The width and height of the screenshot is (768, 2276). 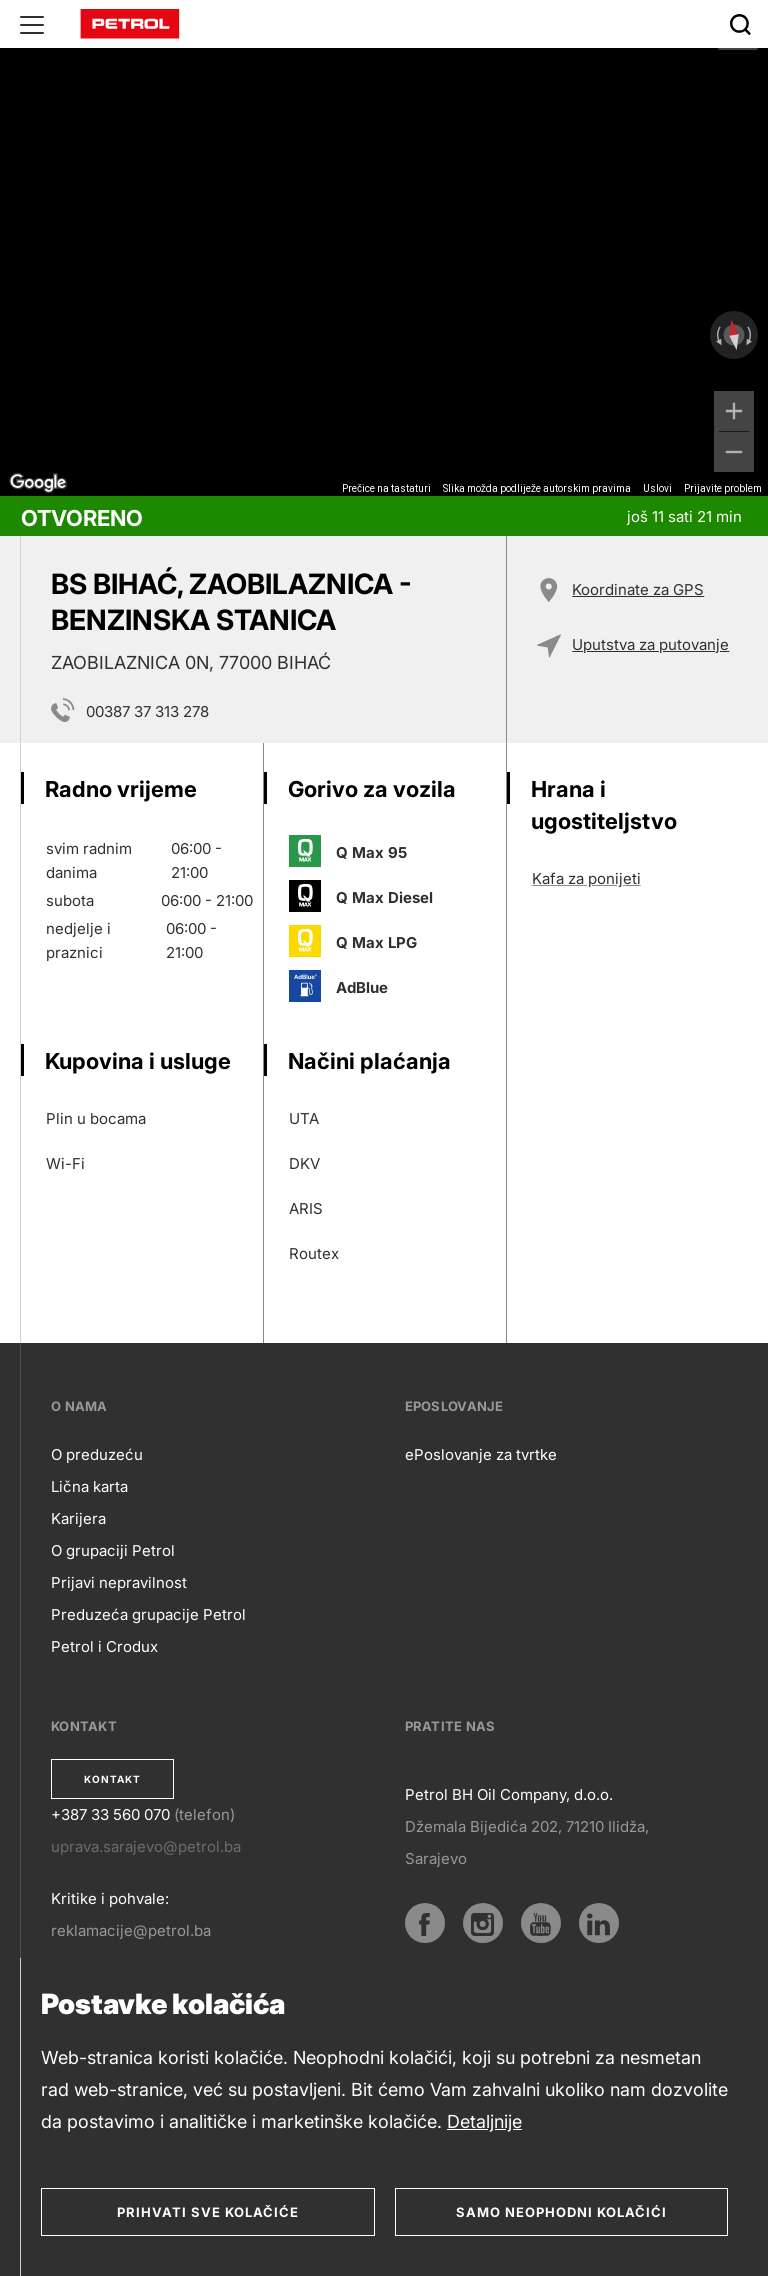 What do you see at coordinates (586, 878) in the screenshot?
I see `Kafa za ponijeti` at bounding box center [586, 878].